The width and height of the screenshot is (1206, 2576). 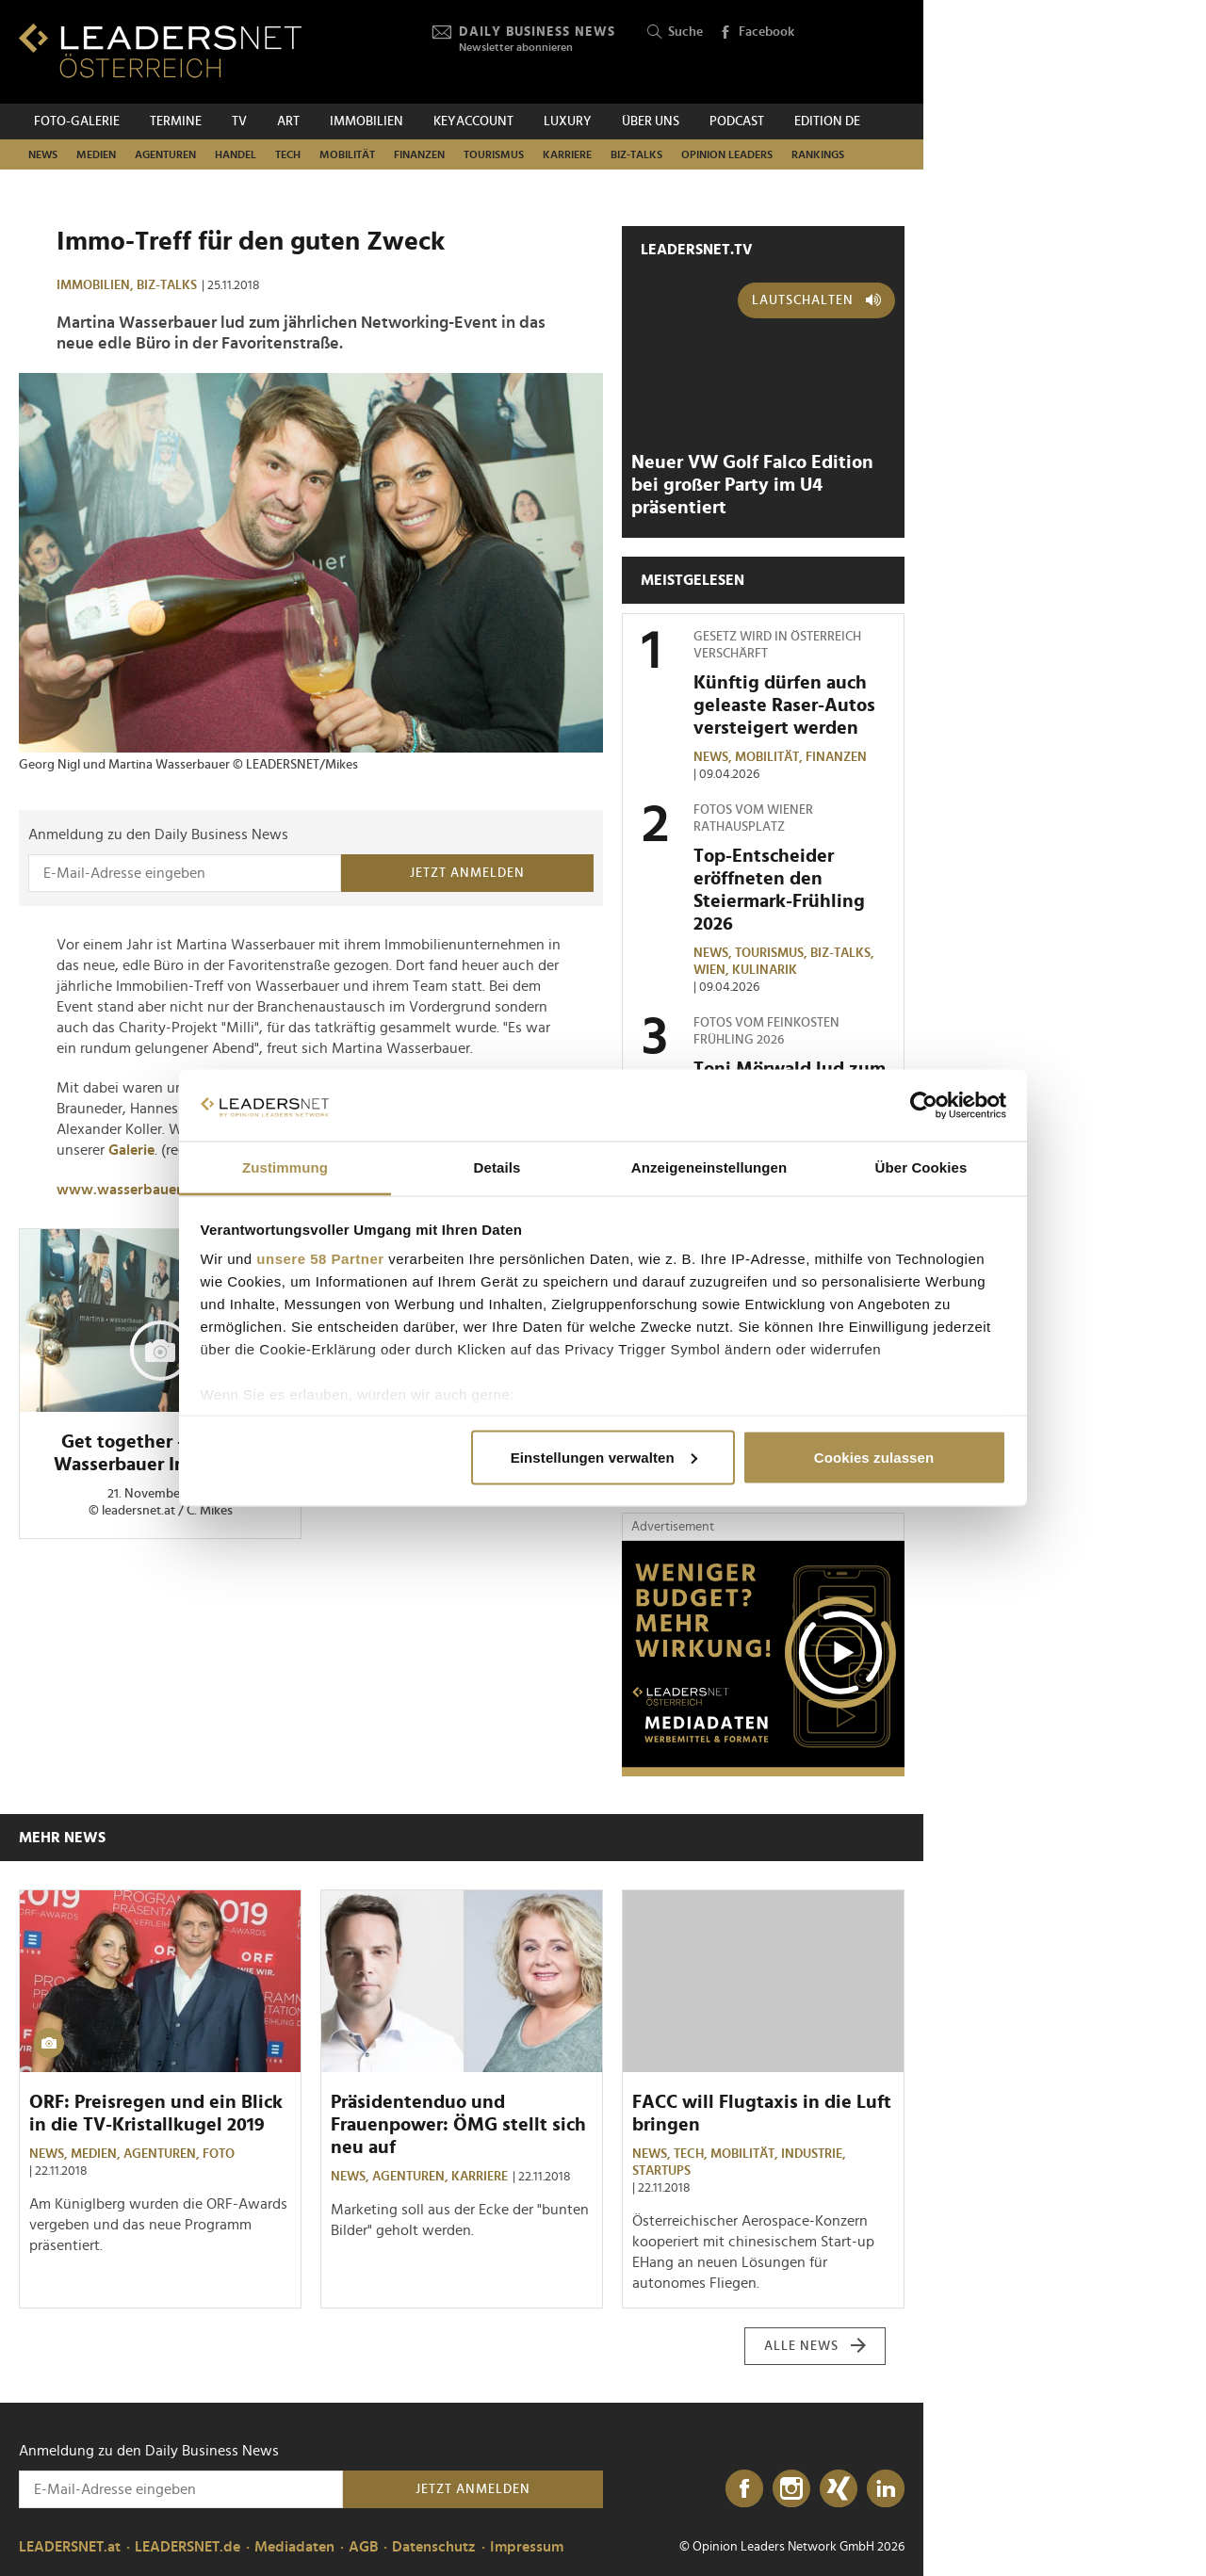 I want to click on Termine, so click(x=176, y=121).